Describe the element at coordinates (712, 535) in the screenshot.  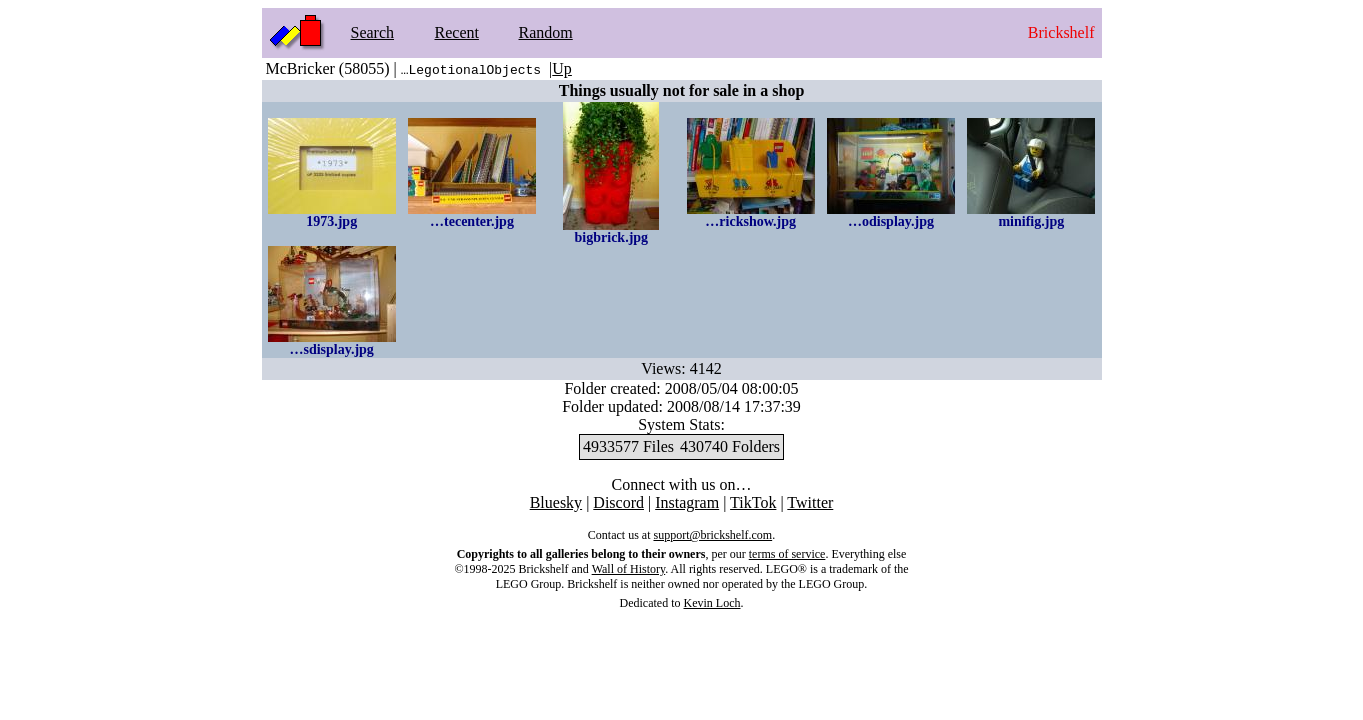
I see `support@brickshelf.com` at that location.